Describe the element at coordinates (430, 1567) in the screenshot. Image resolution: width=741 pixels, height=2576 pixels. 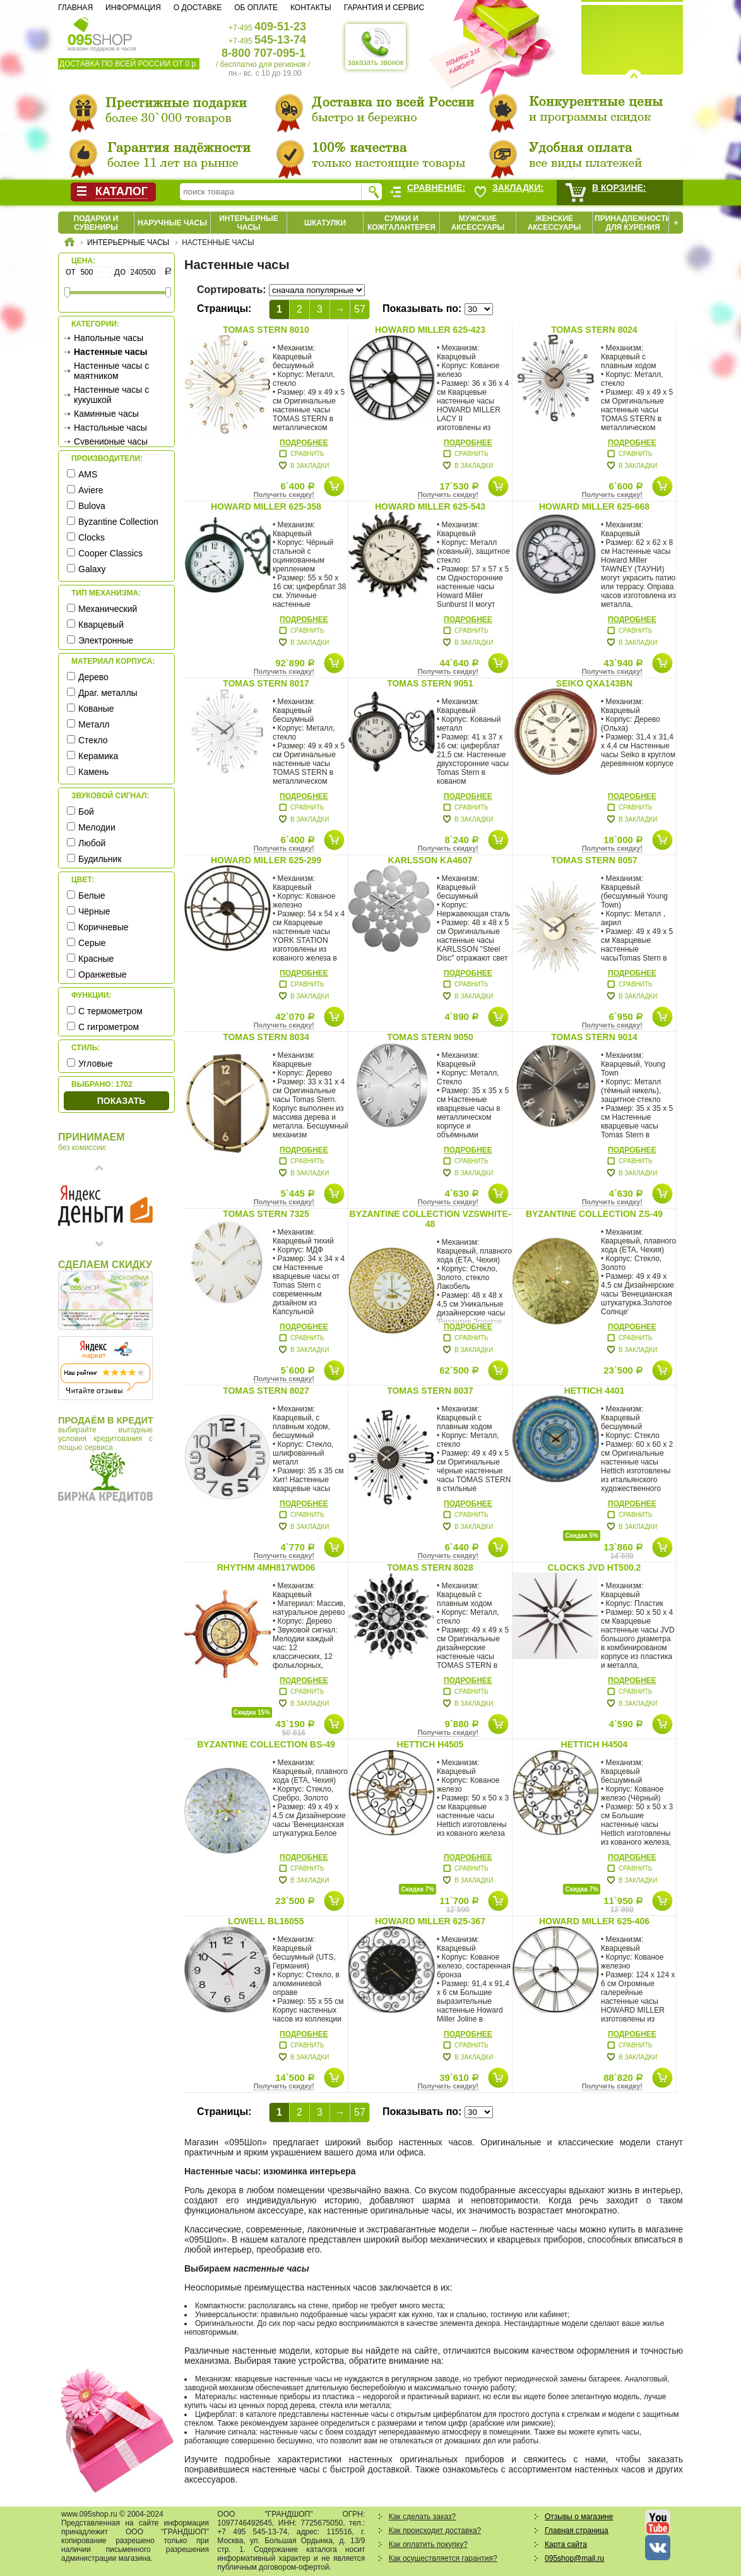
I see `Tomas Stern 8028` at that location.